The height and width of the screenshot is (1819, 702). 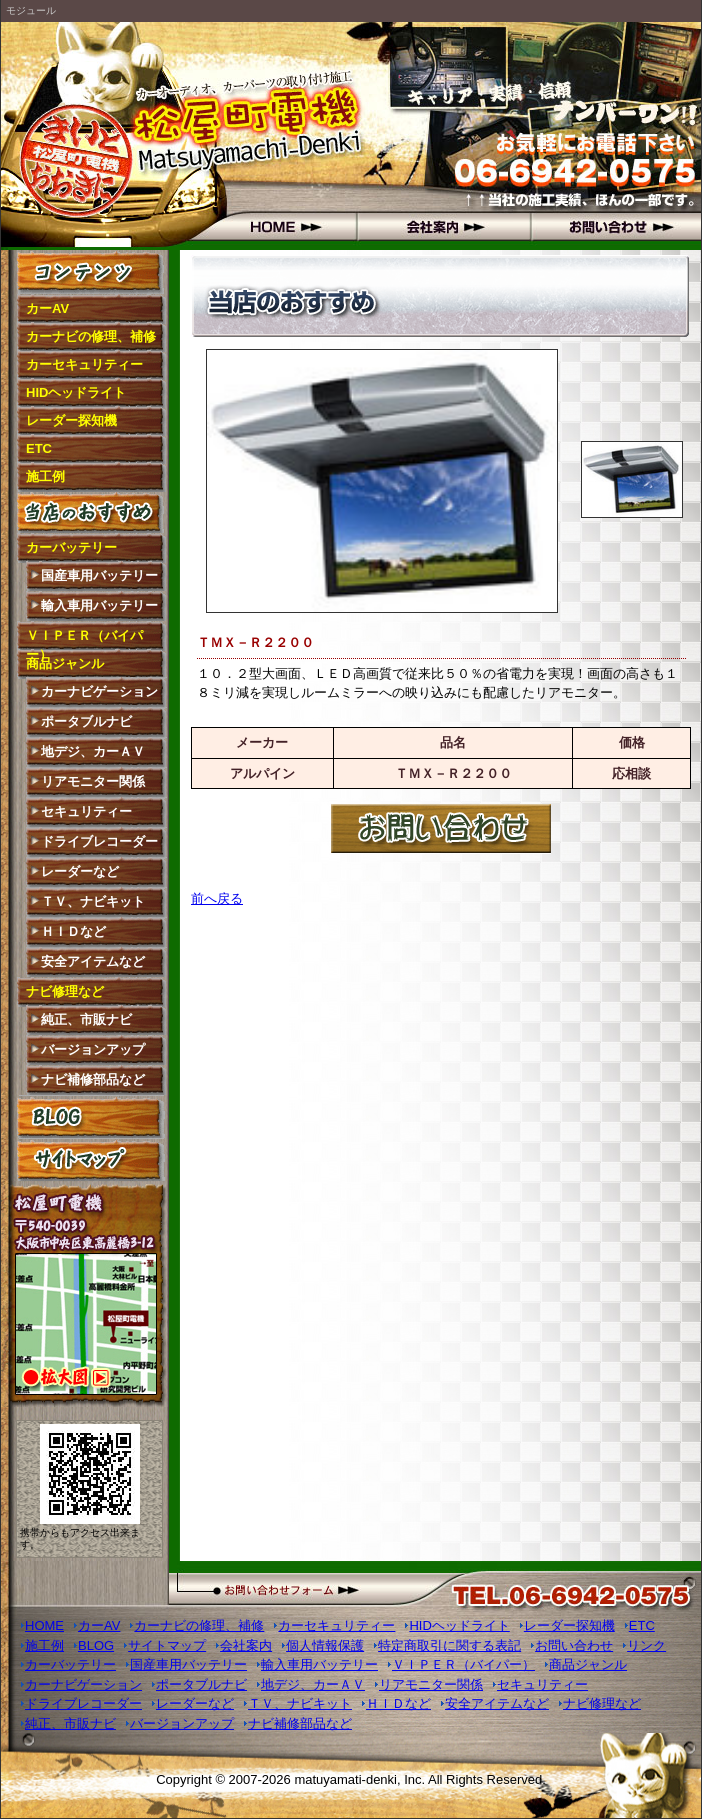 I want to click on お問い合わせフォーム, so click(x=321, y=1588).